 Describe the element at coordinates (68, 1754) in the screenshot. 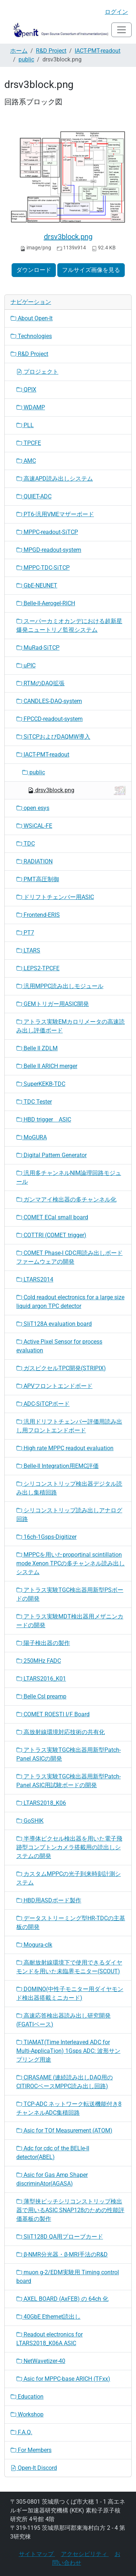

I see `アトラス実験TGC検出器用新型Patch-Panel ASICの開発` at that location.